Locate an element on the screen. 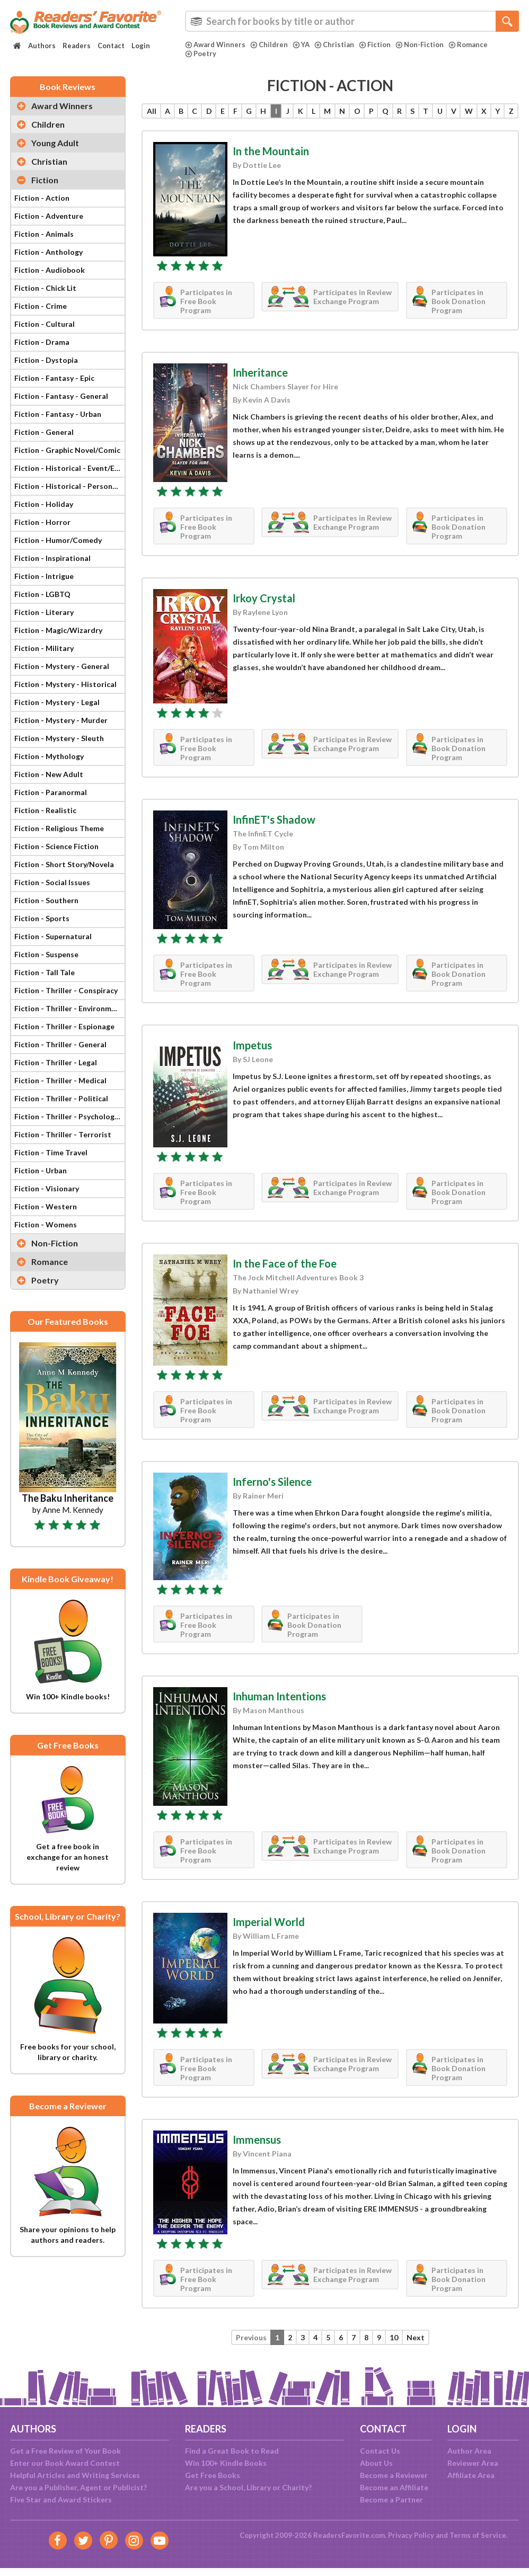  Fiction - Mystery - Sleuth is located at coordinates (59, 738).